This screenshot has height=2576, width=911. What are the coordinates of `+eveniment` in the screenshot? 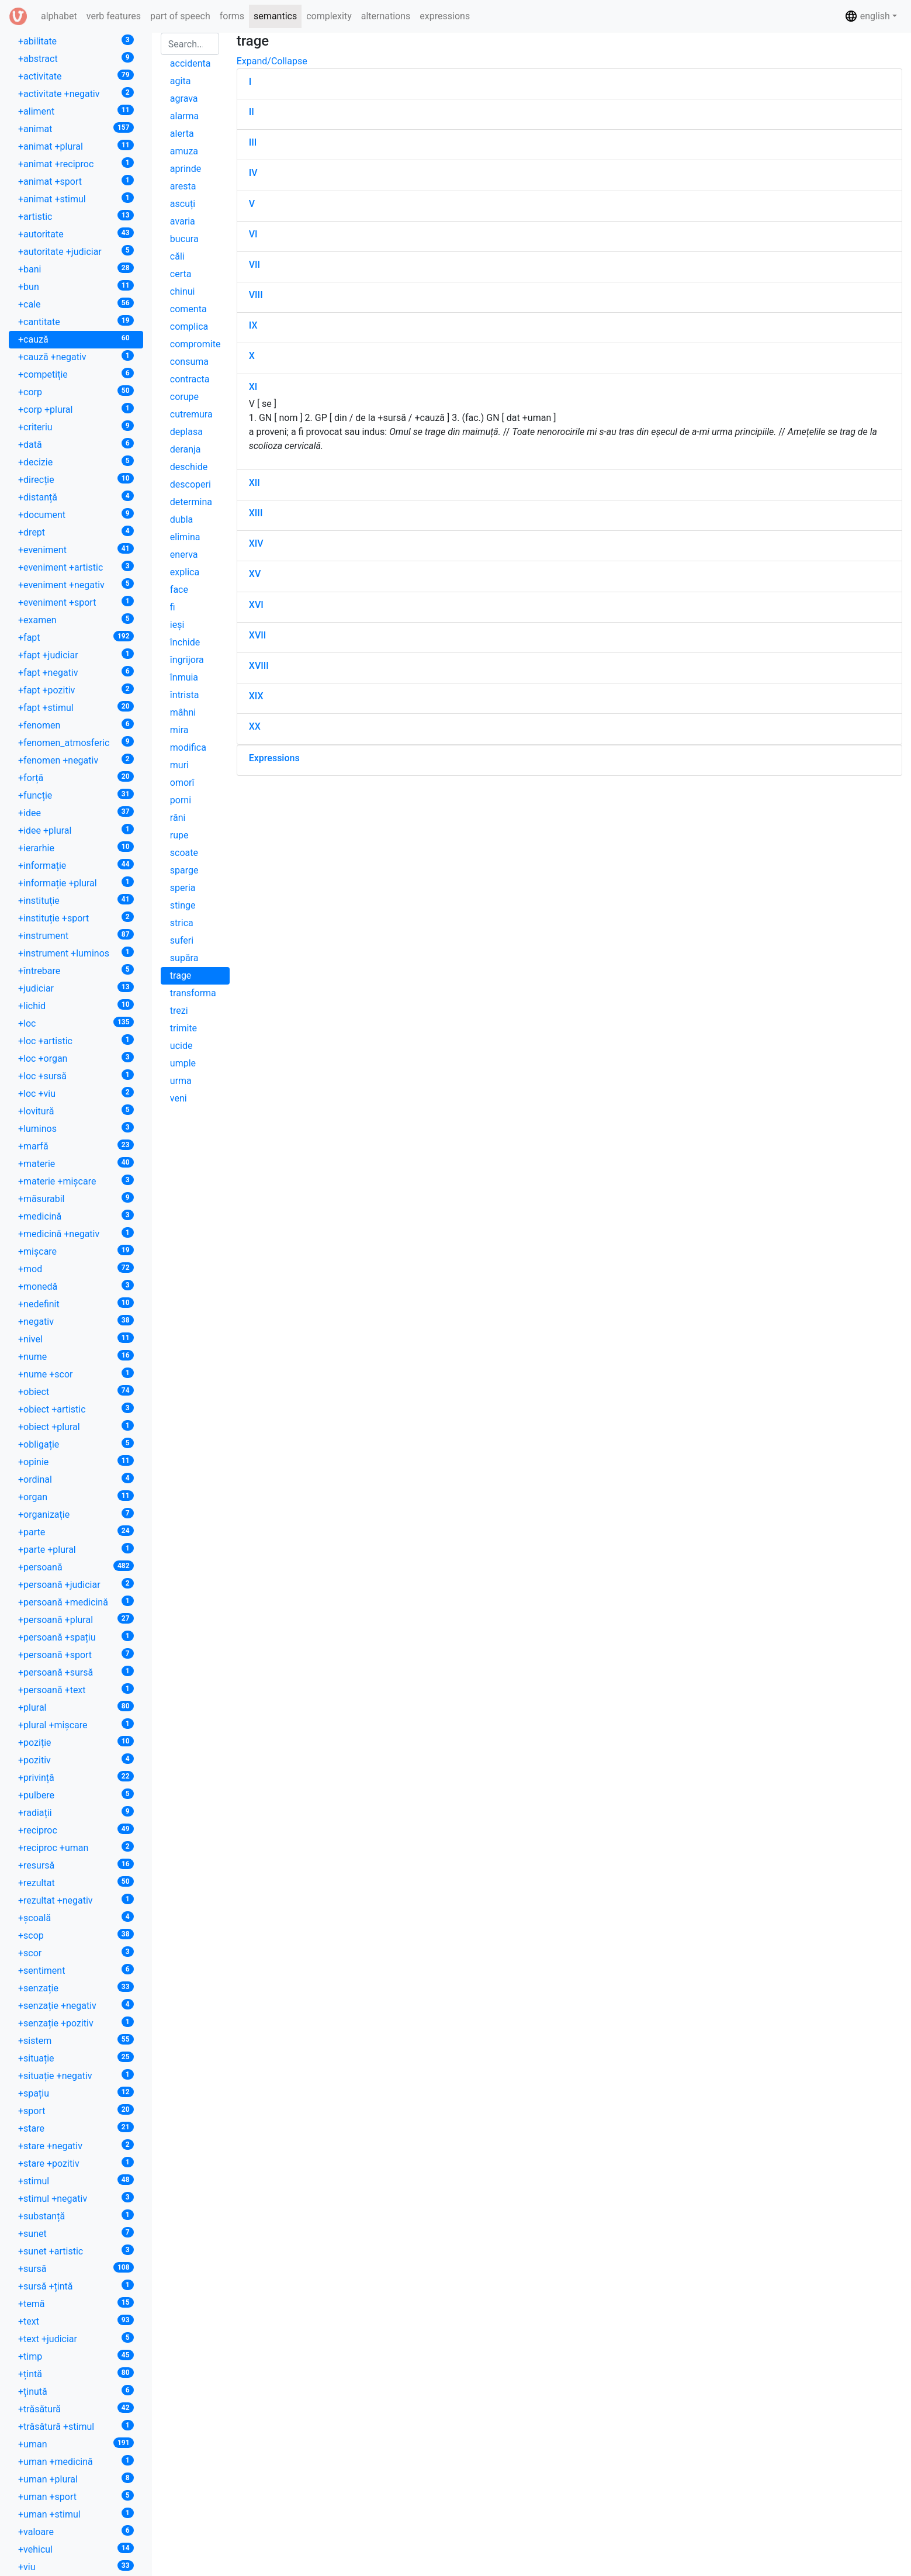 It's located at (76, 549).